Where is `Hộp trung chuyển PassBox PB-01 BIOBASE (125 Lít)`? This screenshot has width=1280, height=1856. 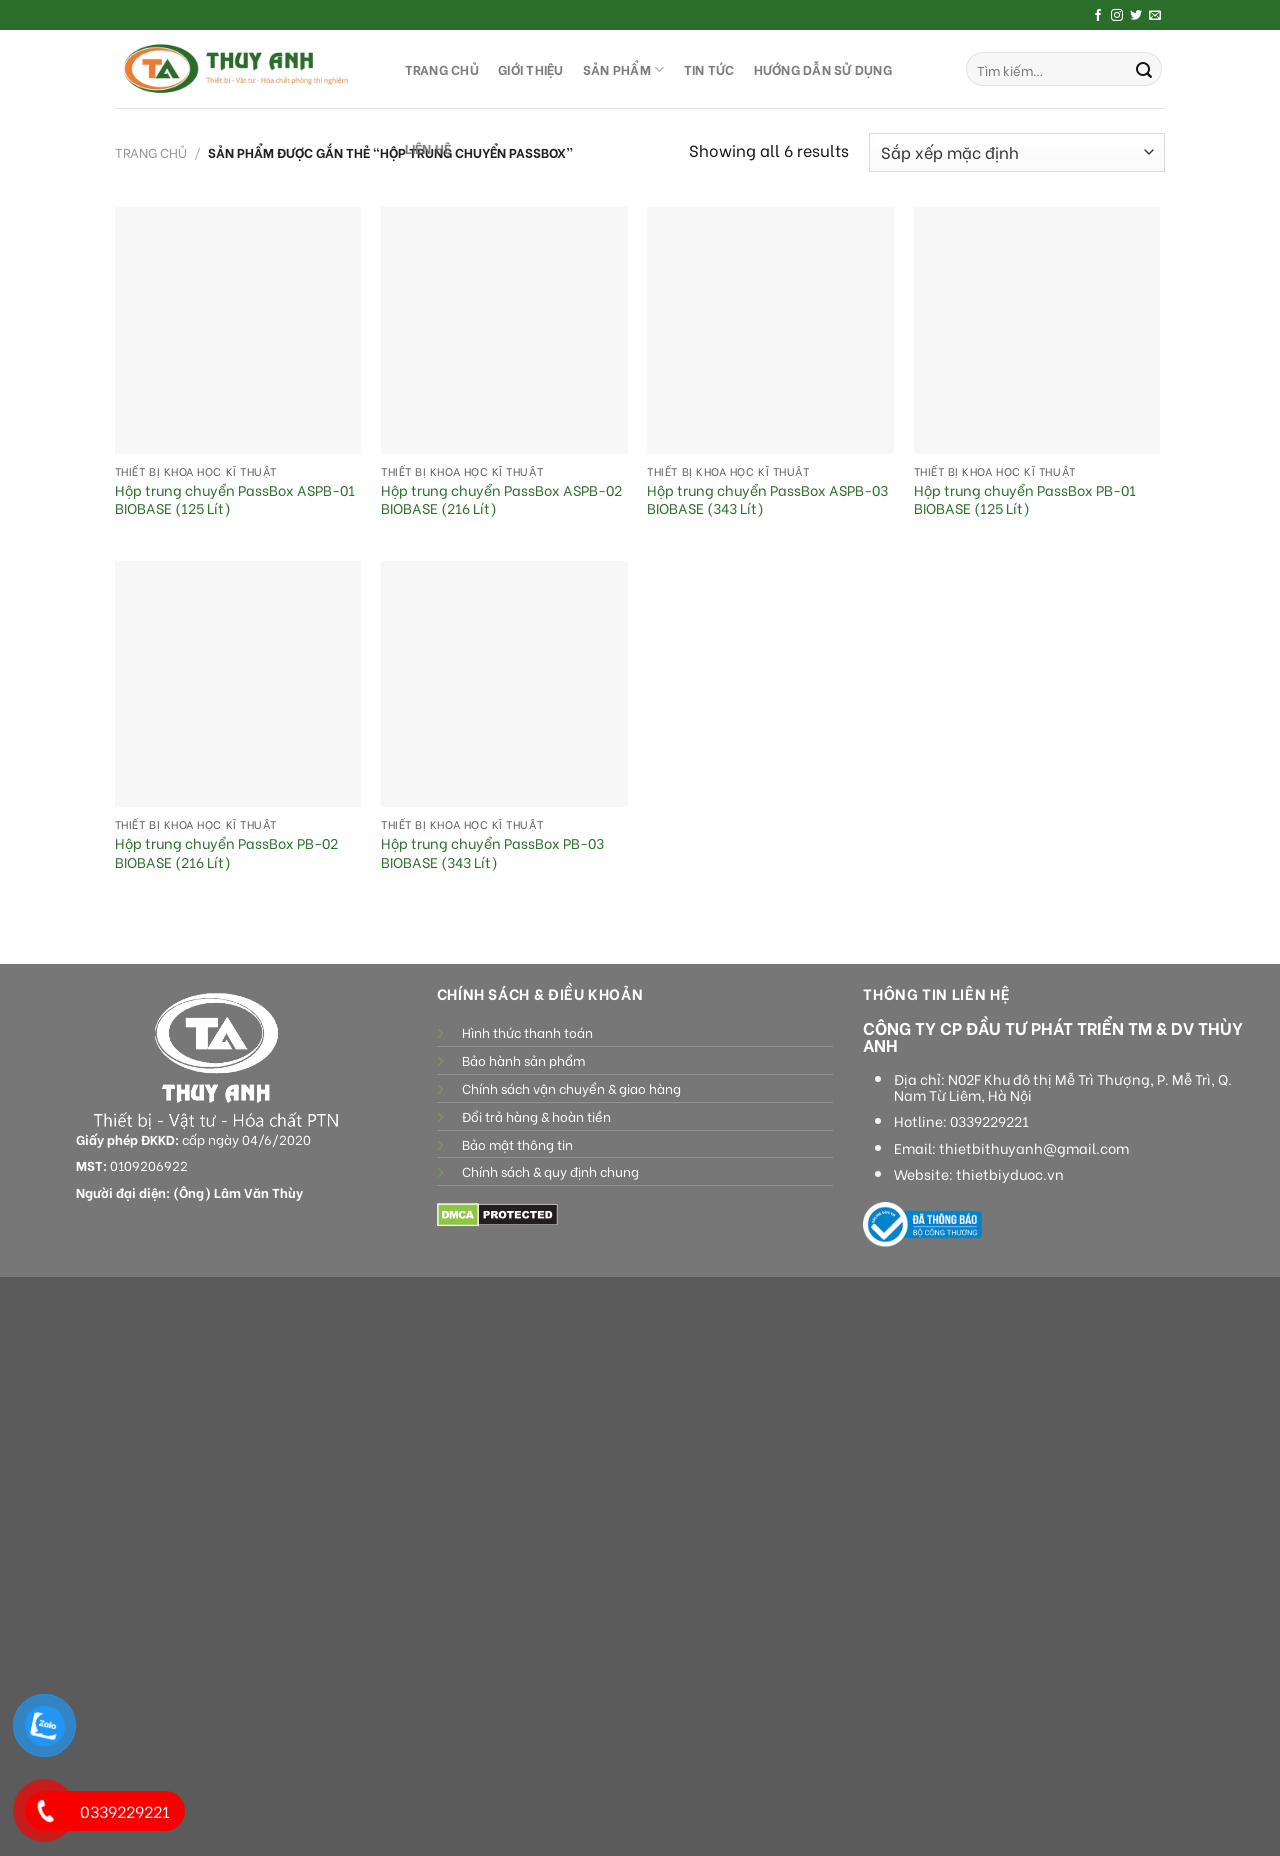 Hộp trung chuyển PassBox PB-01 BIOBASE (125 Lít) is located at coordinates (1025, 499).